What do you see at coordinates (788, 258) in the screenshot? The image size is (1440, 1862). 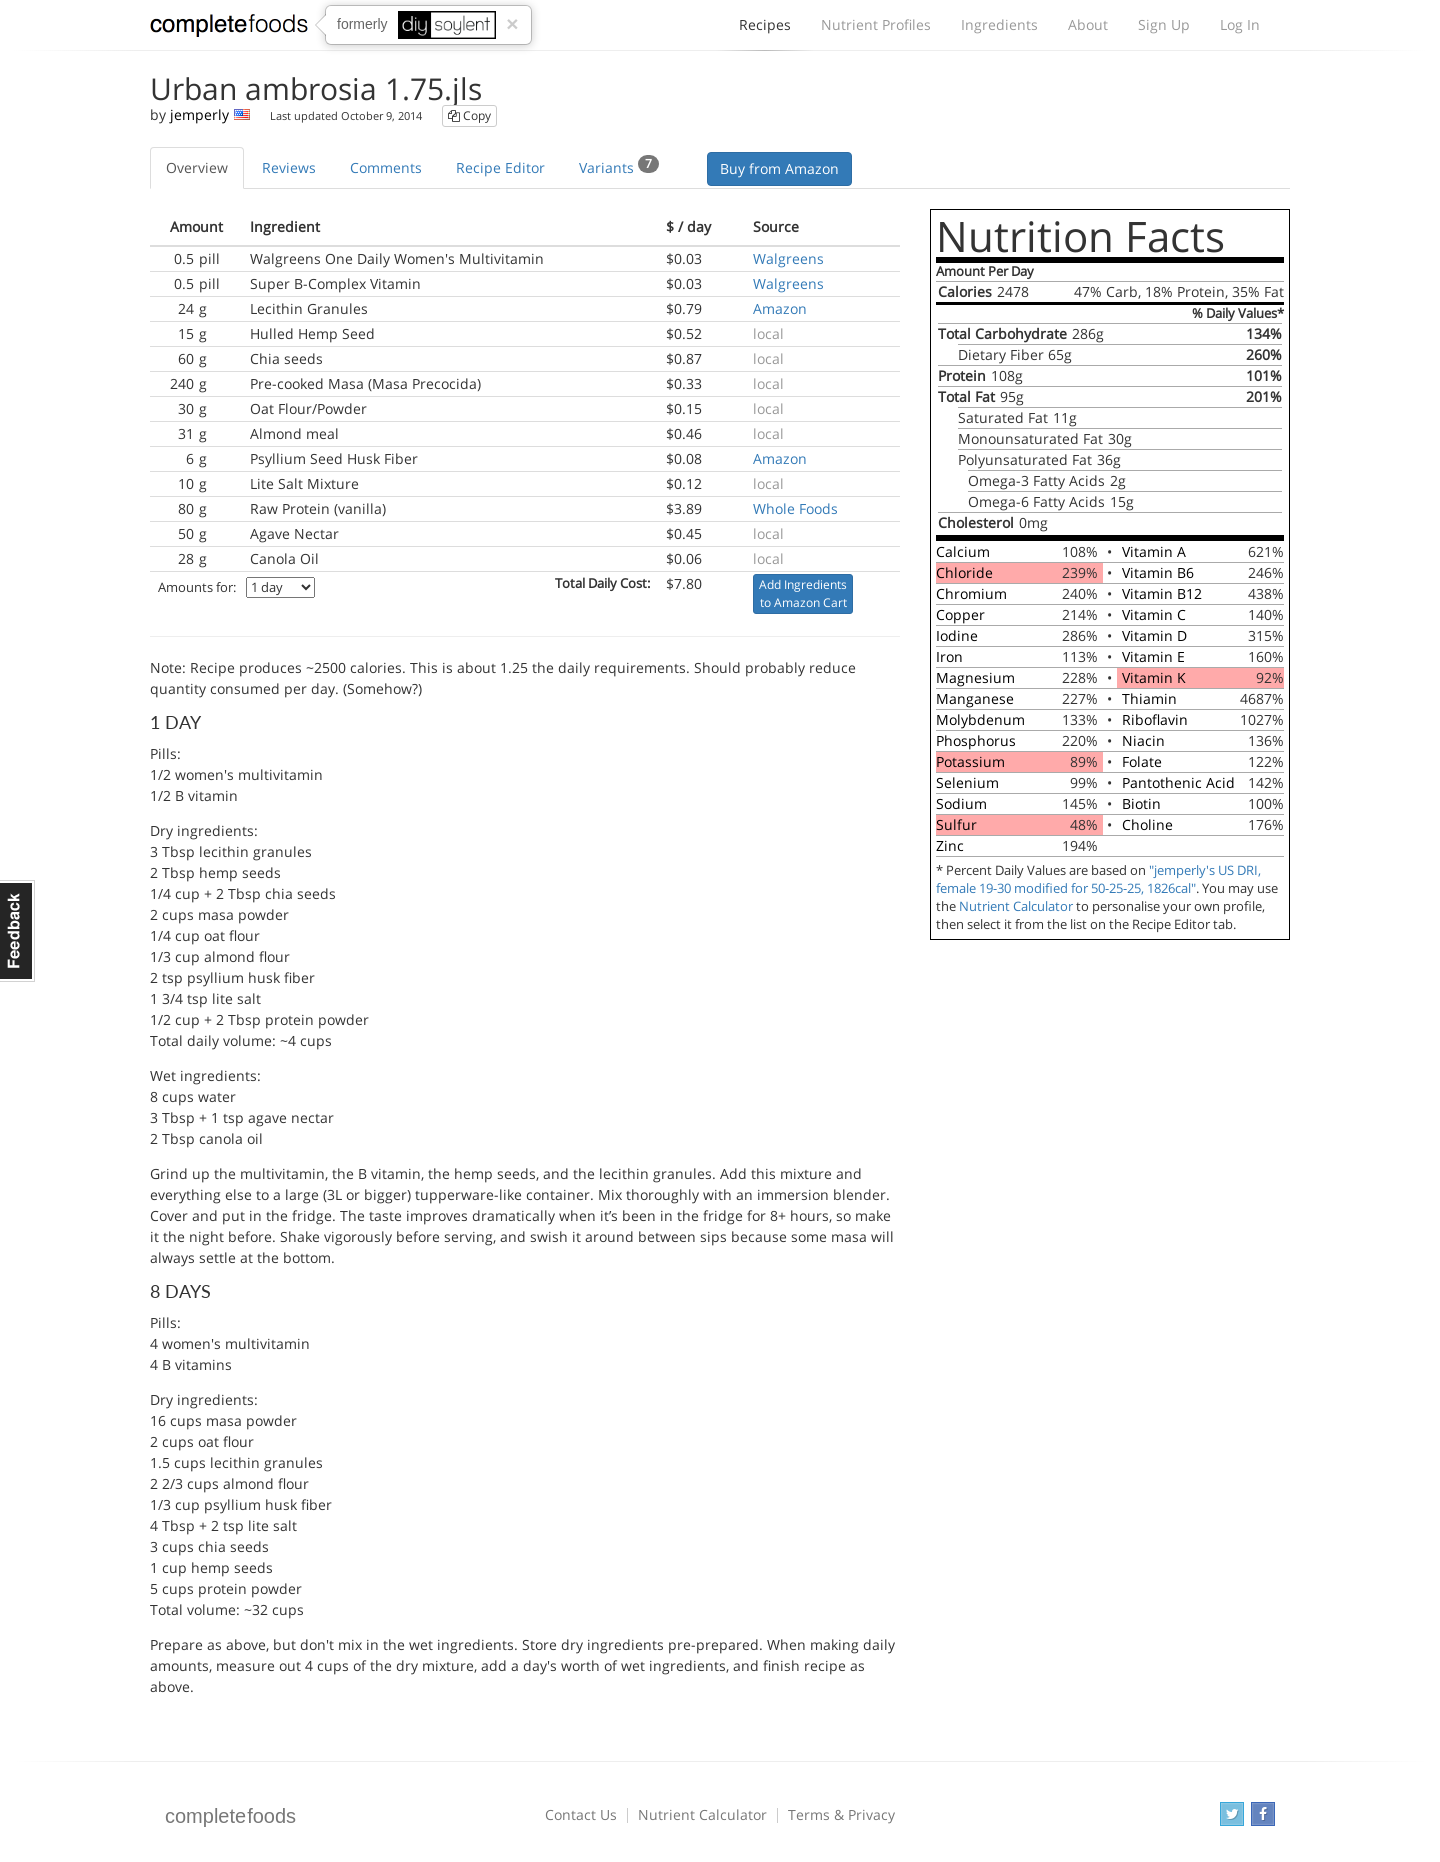 I see `Walgreens` at bounding box center [788, 258].